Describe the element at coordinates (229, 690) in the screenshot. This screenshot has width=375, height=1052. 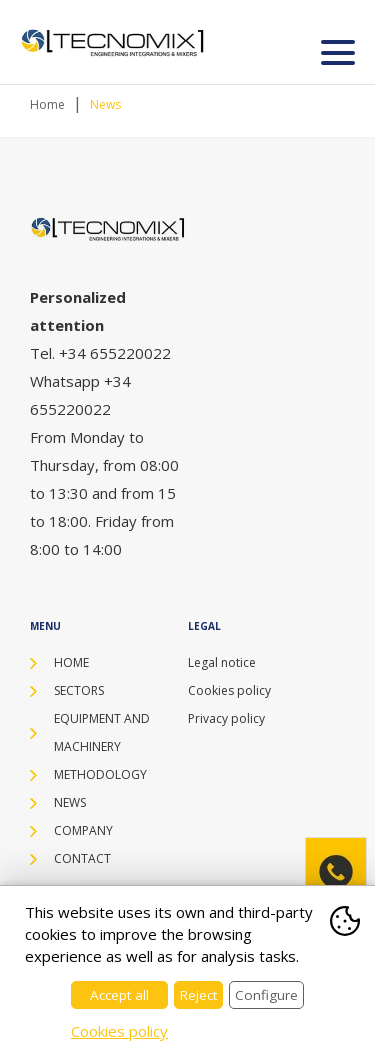
I see `Cookies policy` at that location.